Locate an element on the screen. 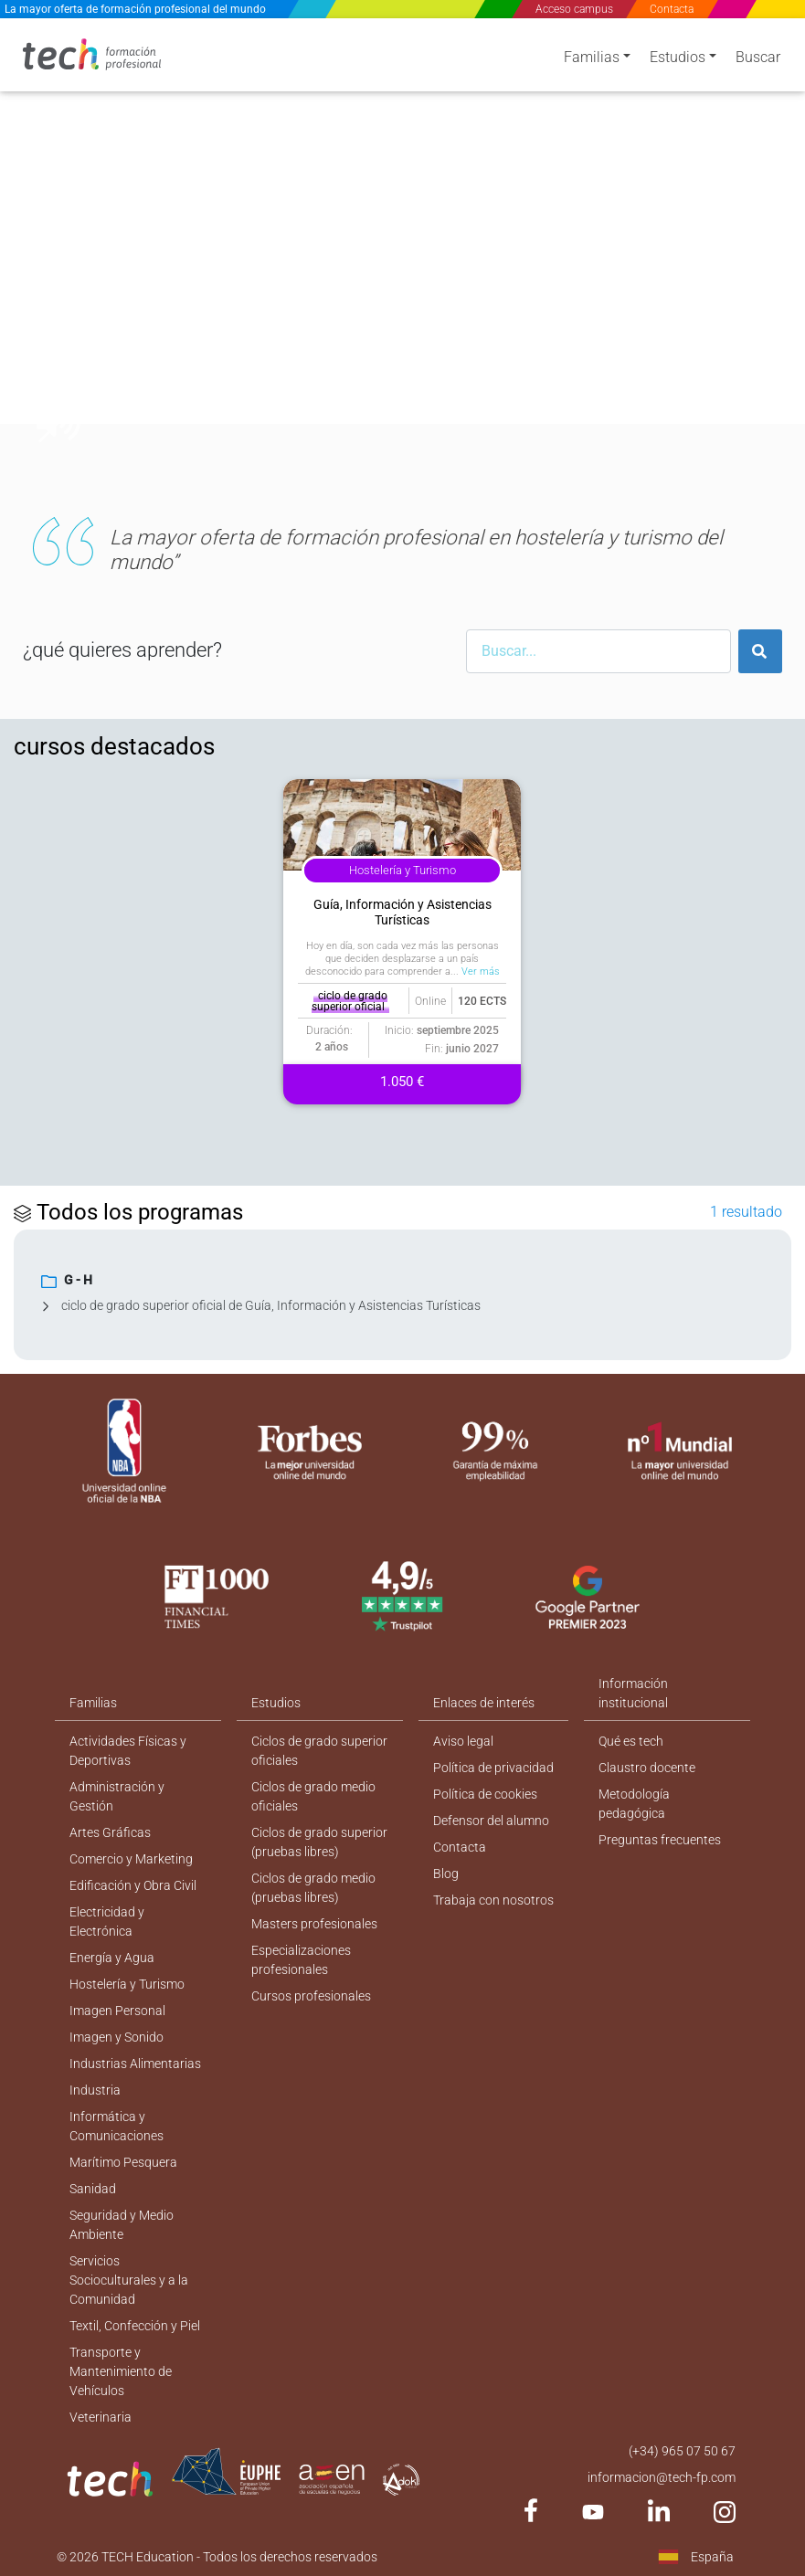  Familias is located at coordinates (592, 57).